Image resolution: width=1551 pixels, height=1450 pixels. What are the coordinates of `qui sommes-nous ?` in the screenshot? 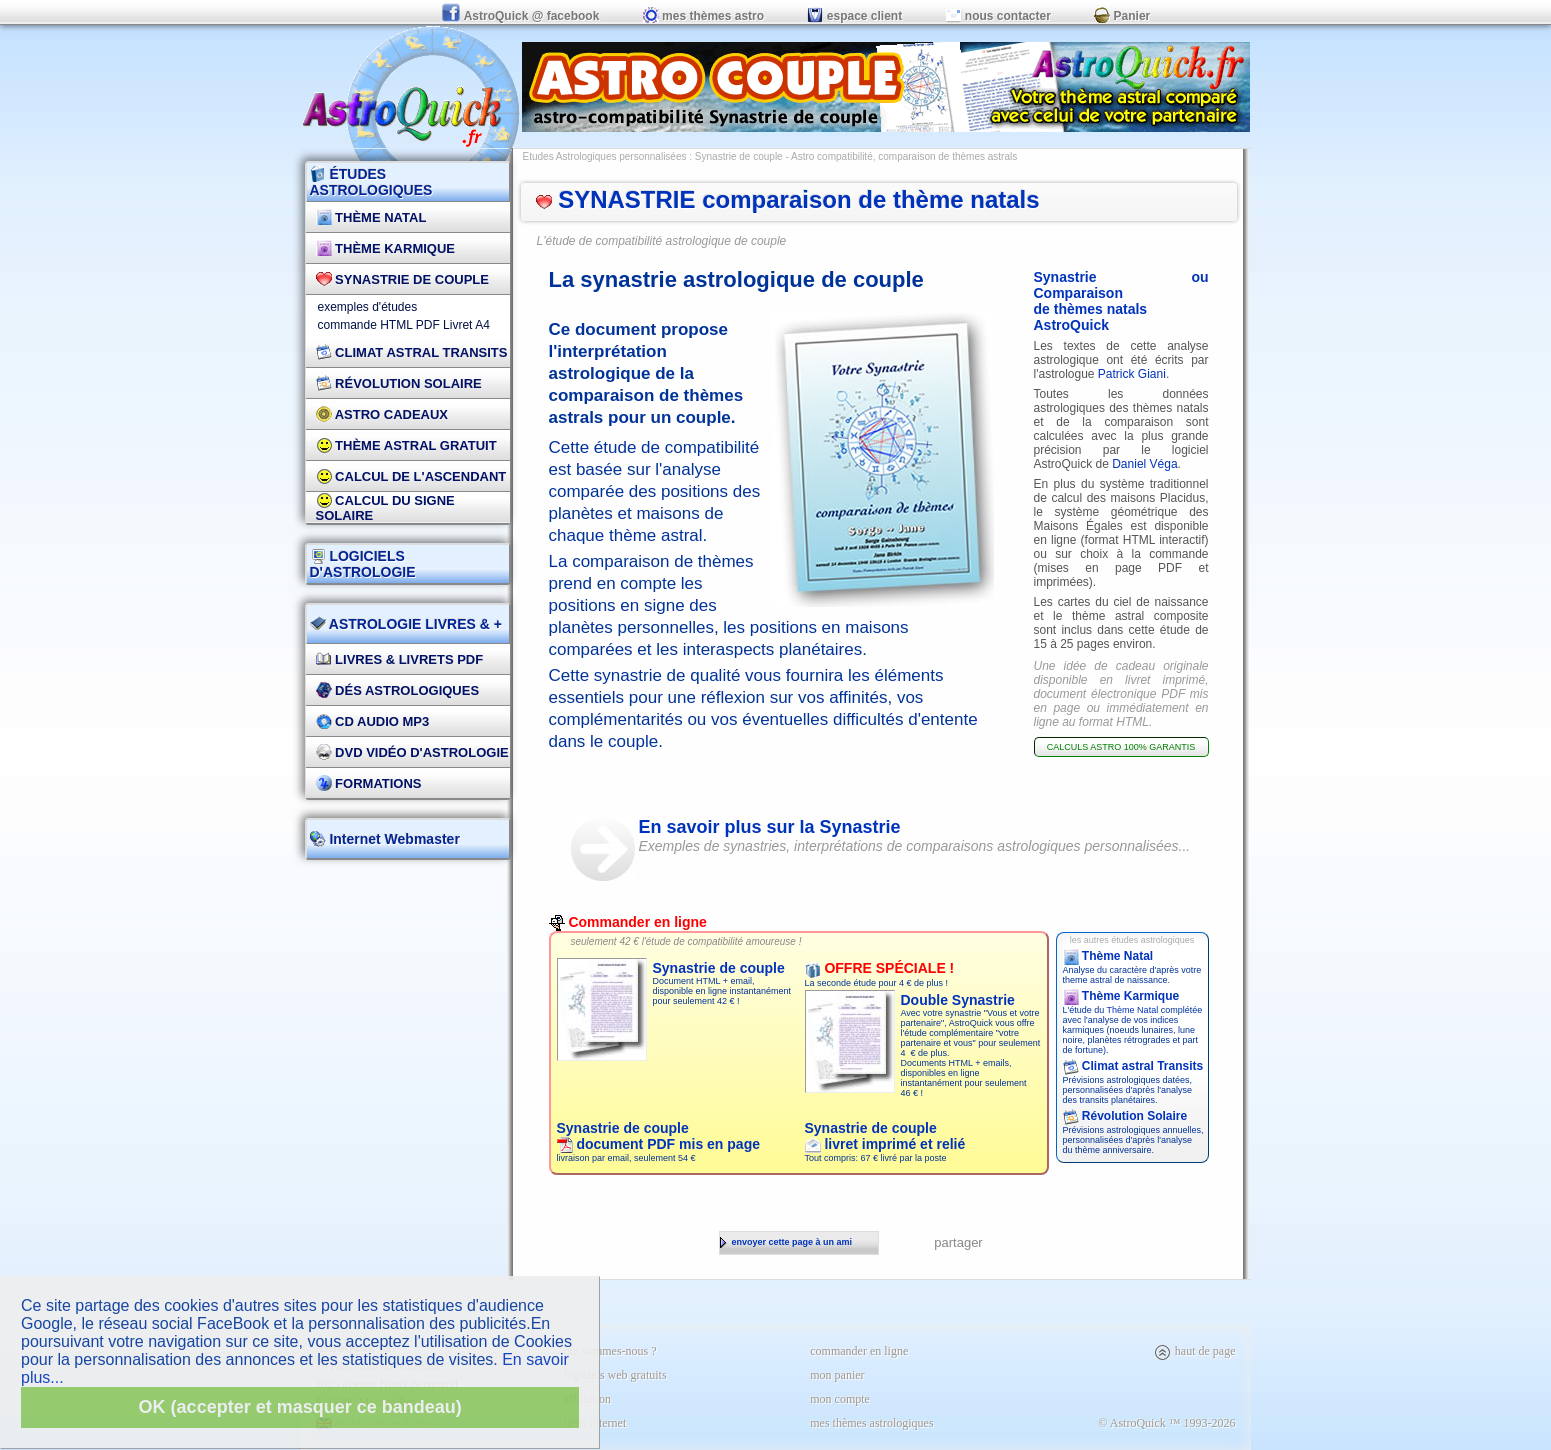 It's located at (610, 1351).